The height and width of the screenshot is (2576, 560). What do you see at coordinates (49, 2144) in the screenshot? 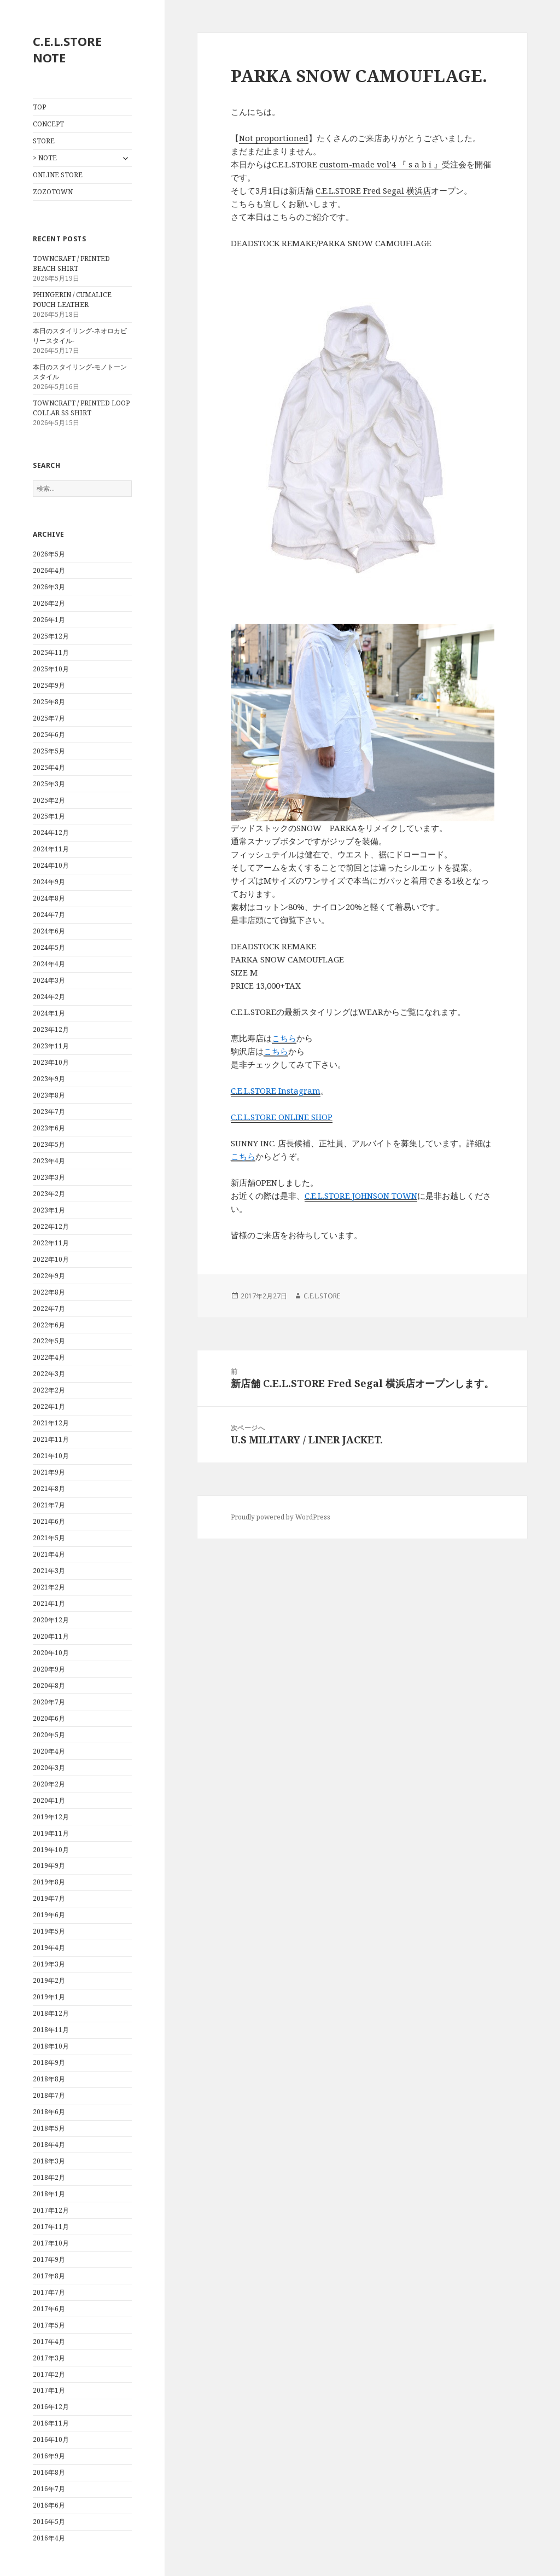
I see `2018年4月` at bounding box center [49, 2144].